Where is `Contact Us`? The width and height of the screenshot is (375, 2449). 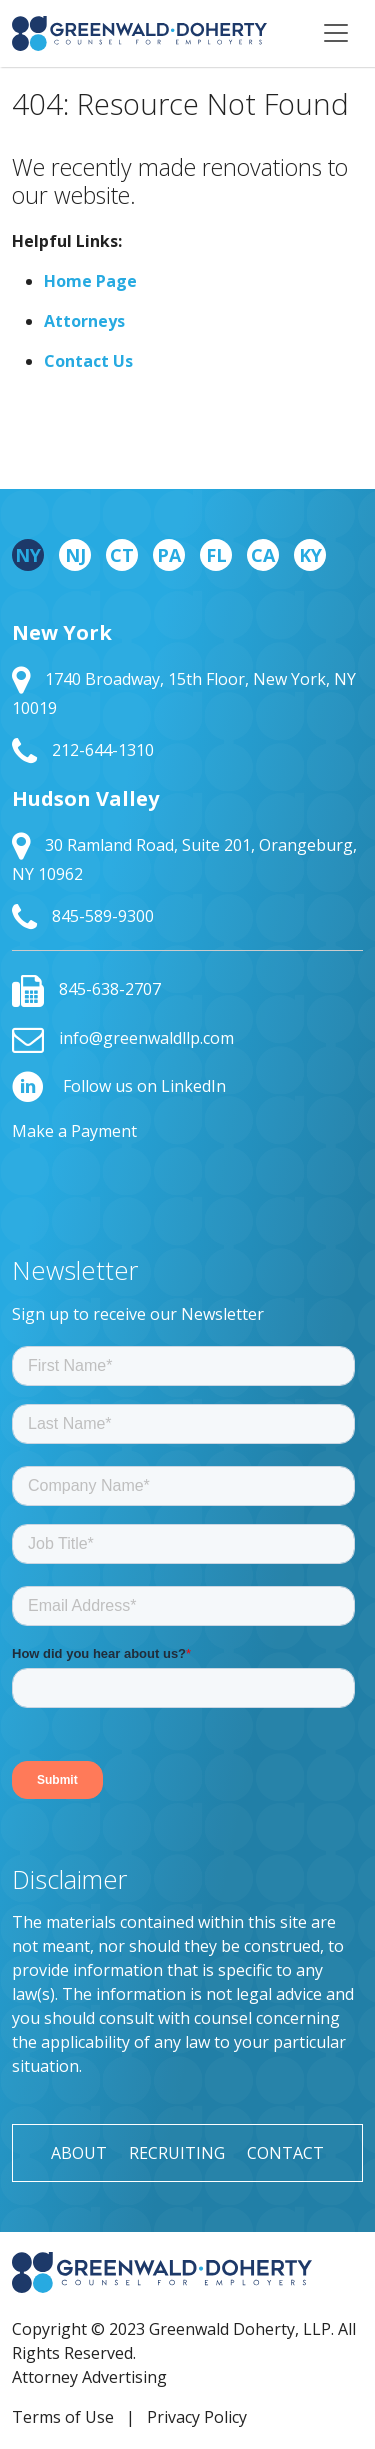
Contact Us is located at coordinates (88, 361).